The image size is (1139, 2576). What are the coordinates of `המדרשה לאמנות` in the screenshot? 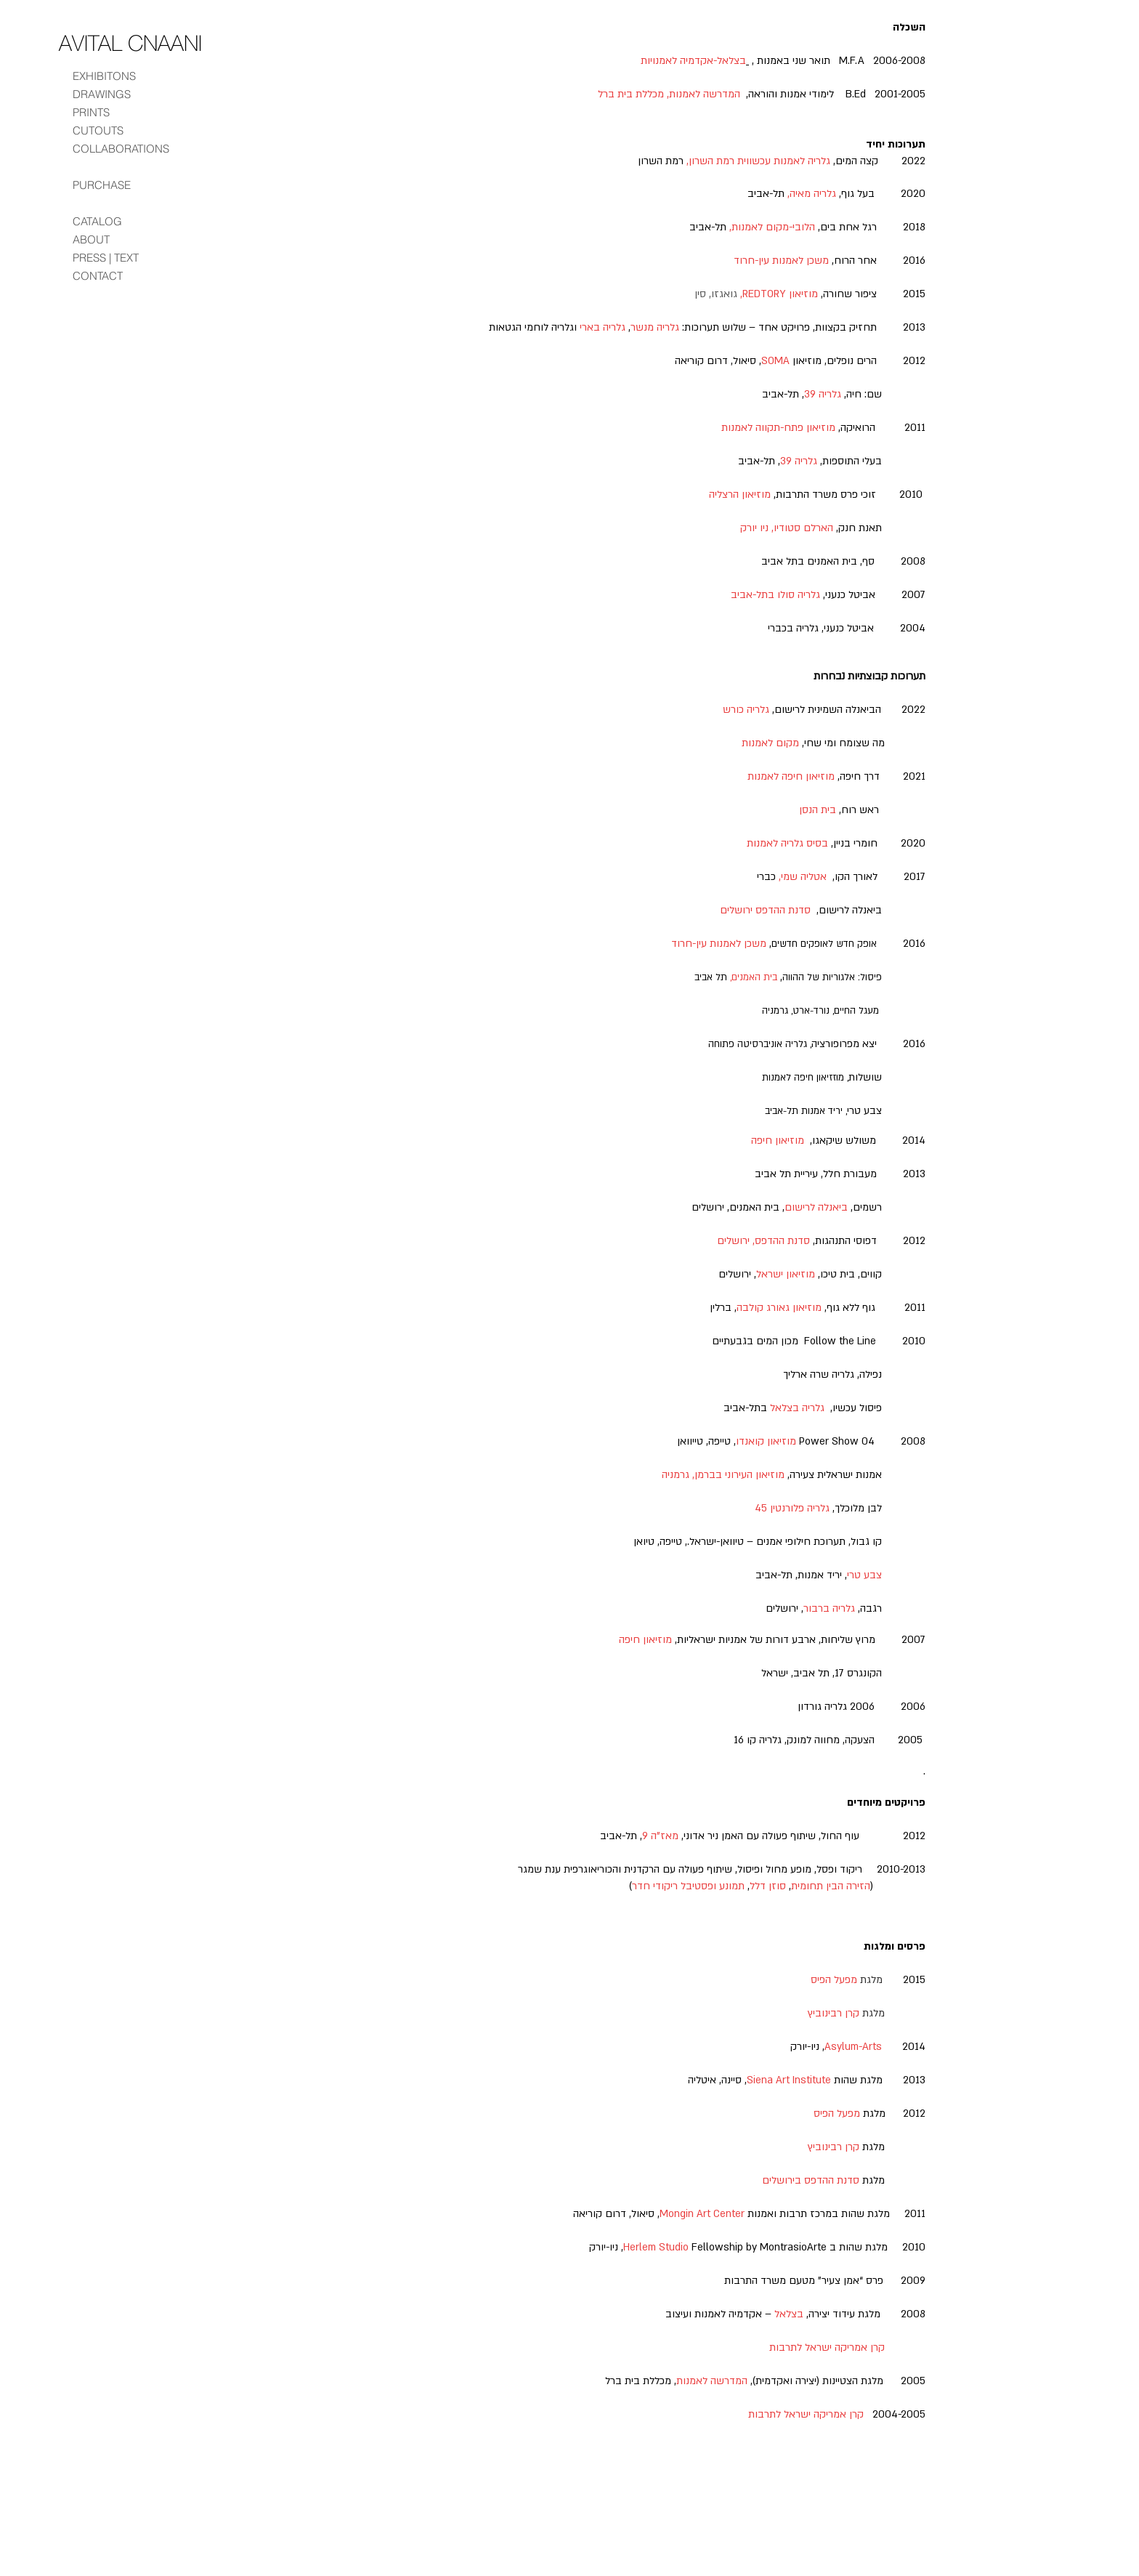 It's located at (711, 2381).